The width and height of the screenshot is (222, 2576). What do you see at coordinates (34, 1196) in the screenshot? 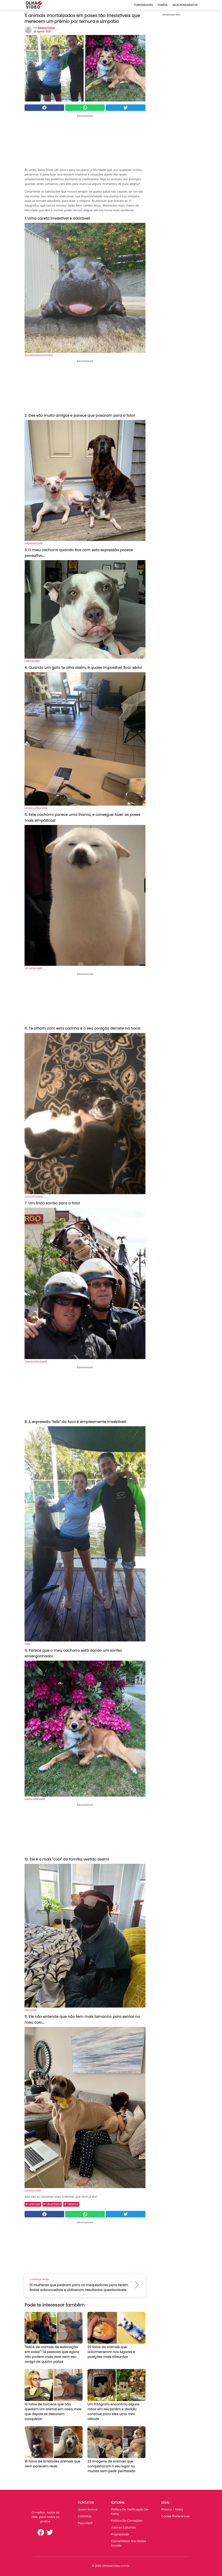
I see `A-A-ron4415/reddit` at bounding box center [34, 1196].